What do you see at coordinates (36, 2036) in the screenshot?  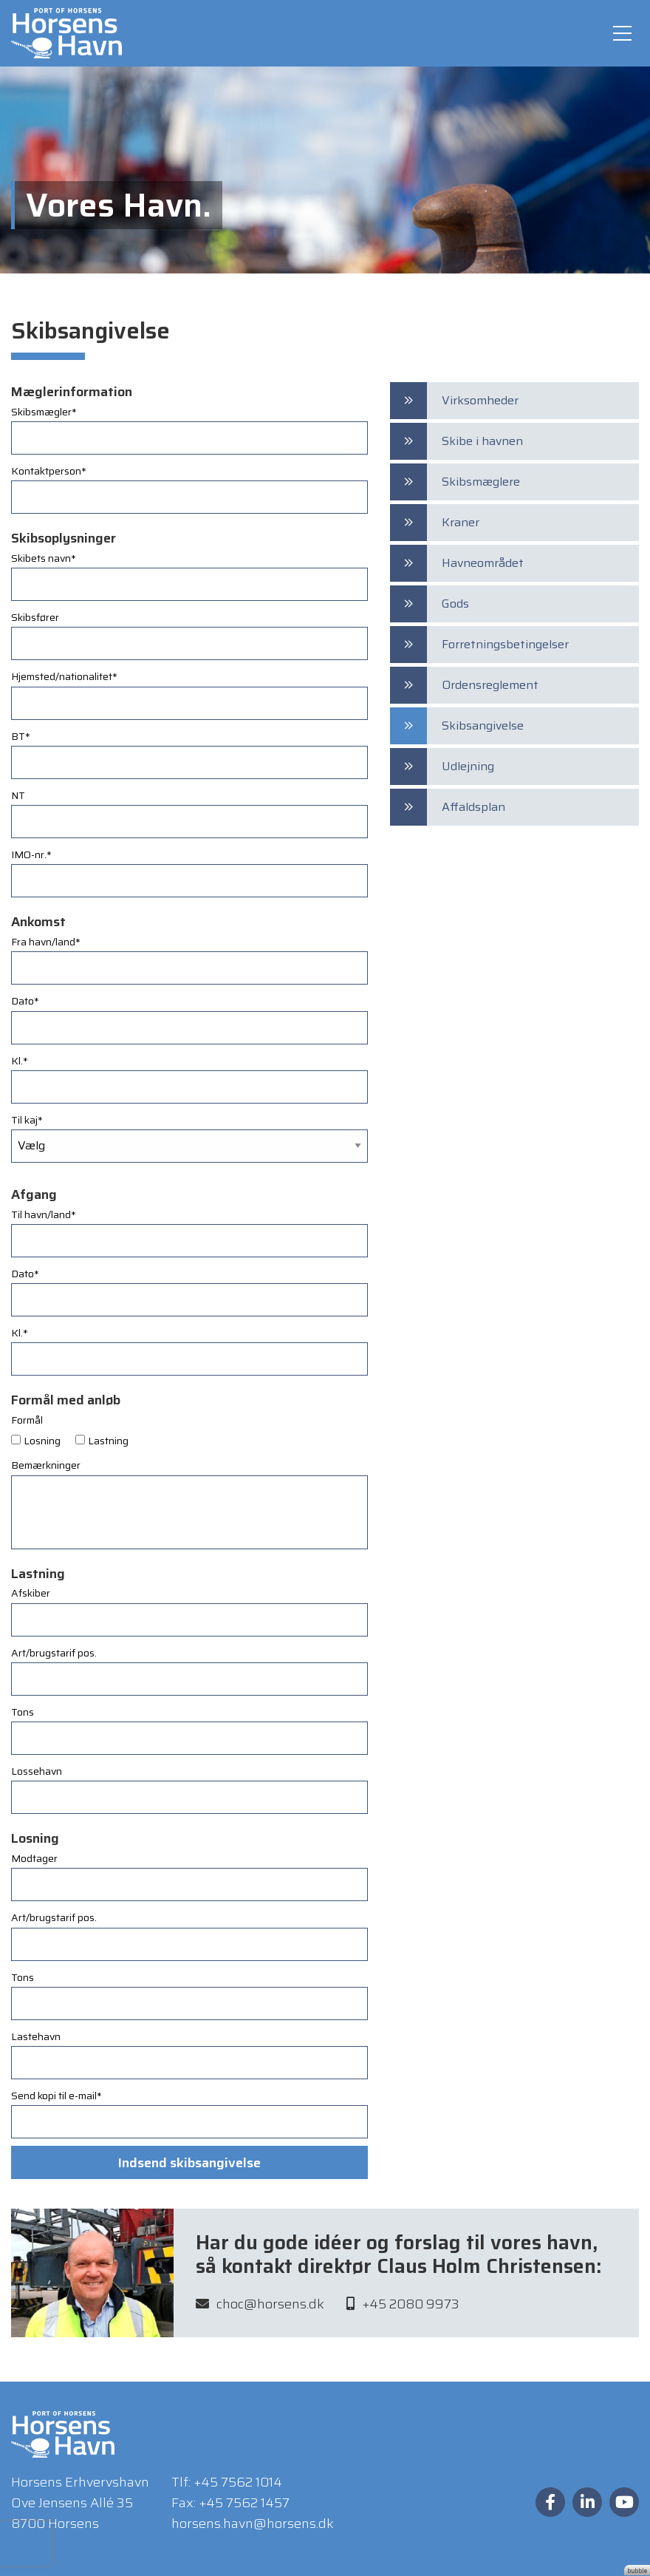 I see `Lastehavn` at bounding box center [36, 2036].